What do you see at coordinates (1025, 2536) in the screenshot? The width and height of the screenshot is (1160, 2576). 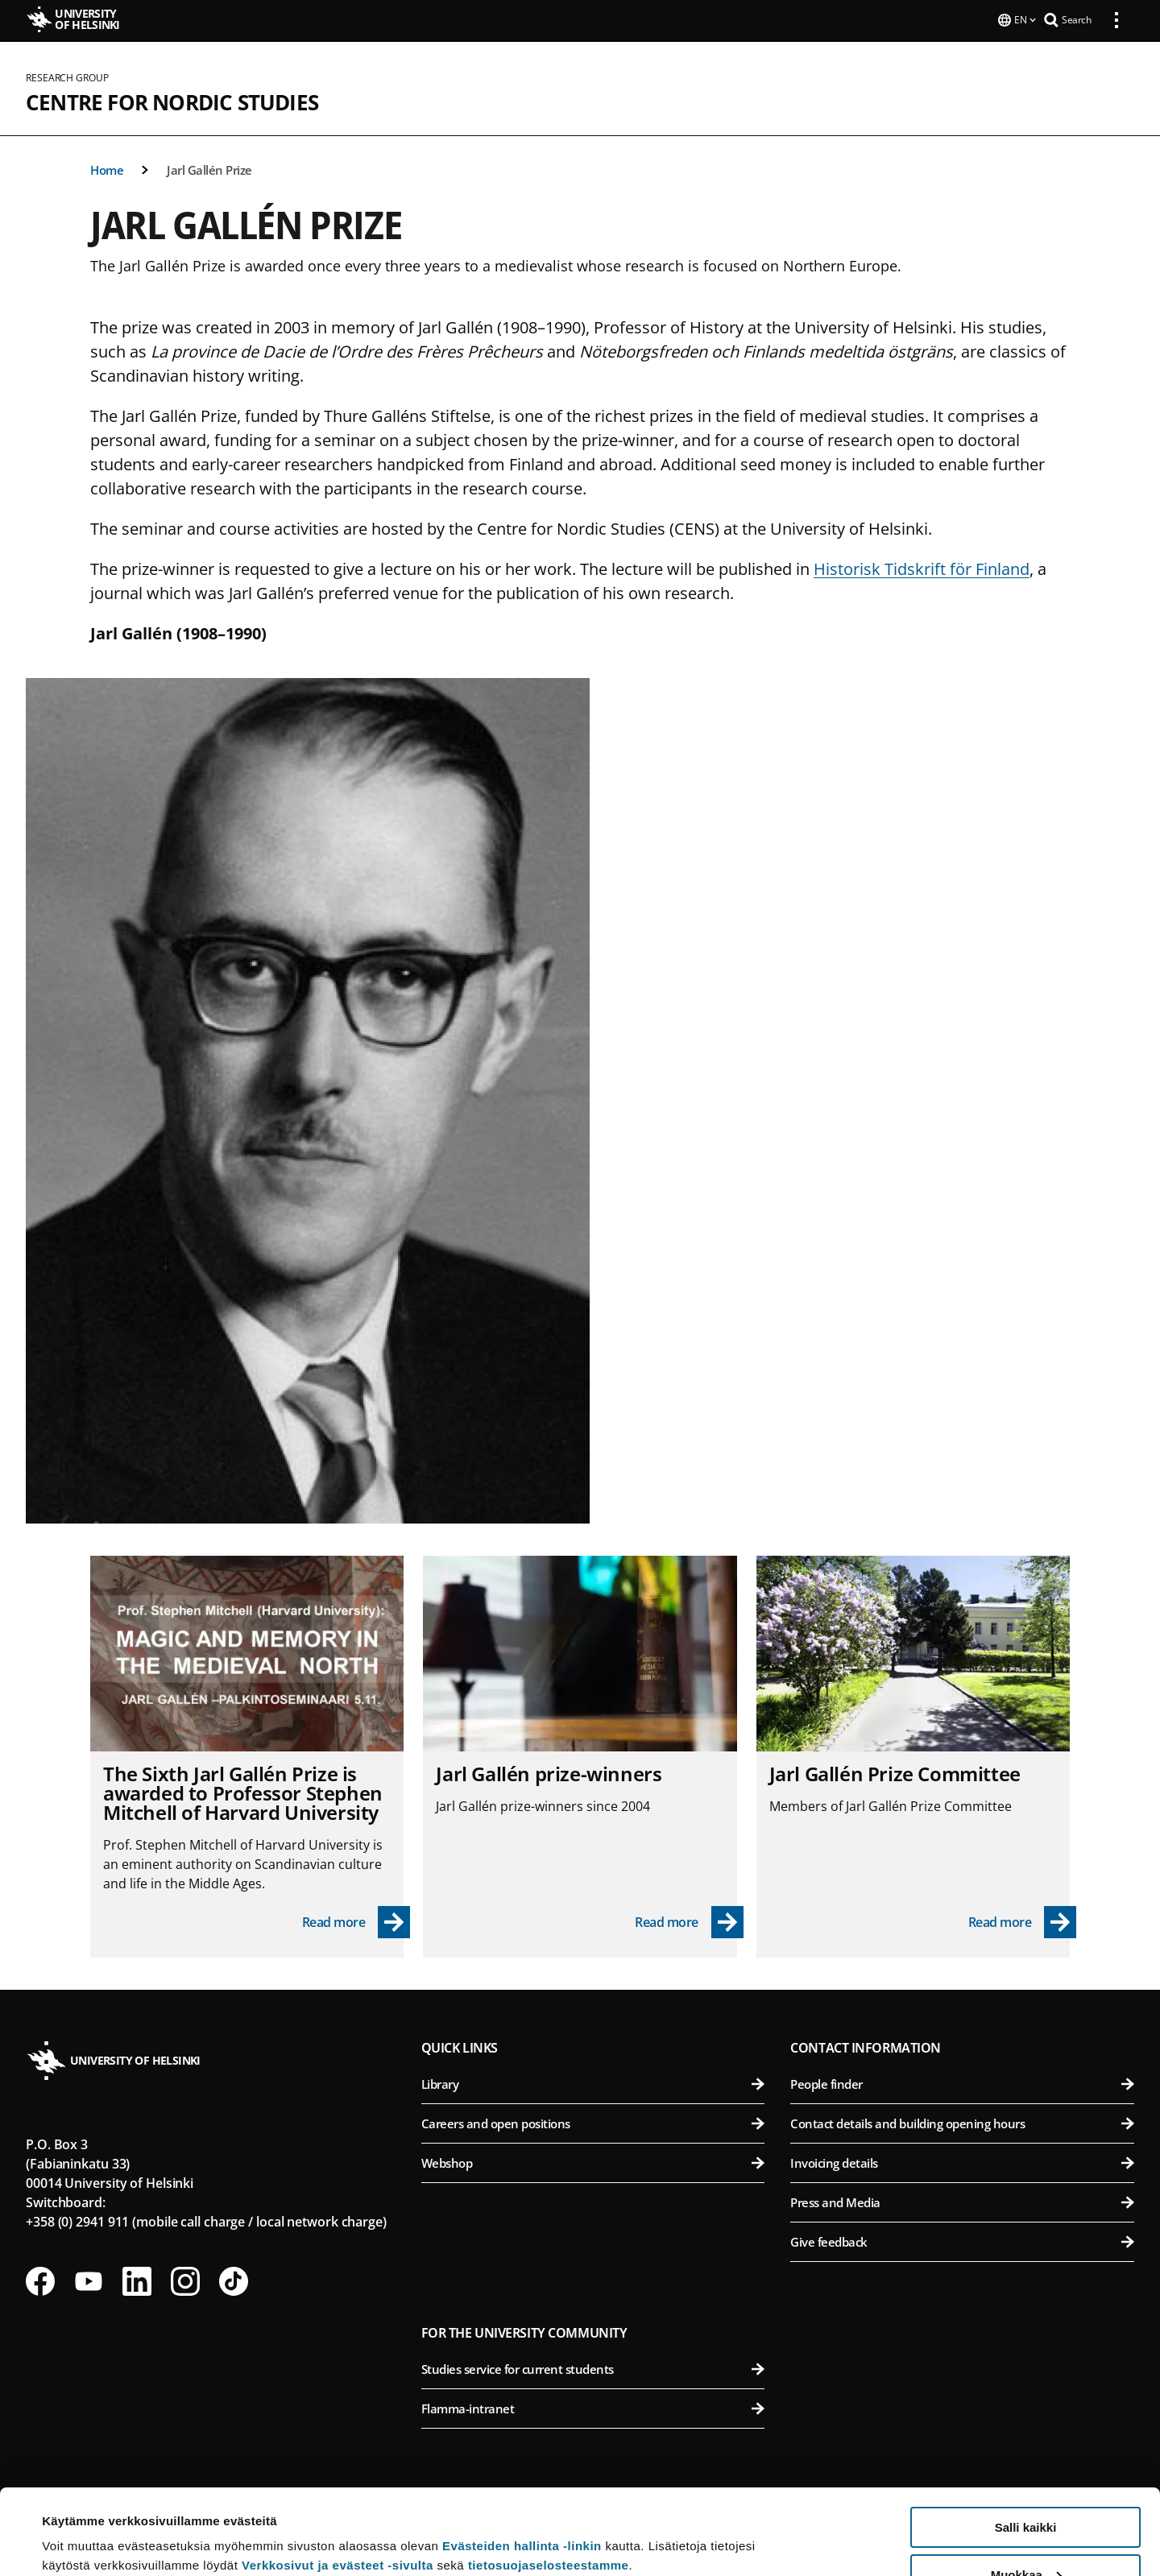 I see `Vain välttämättömät evästeet` at bounding box center [1025, 2536].